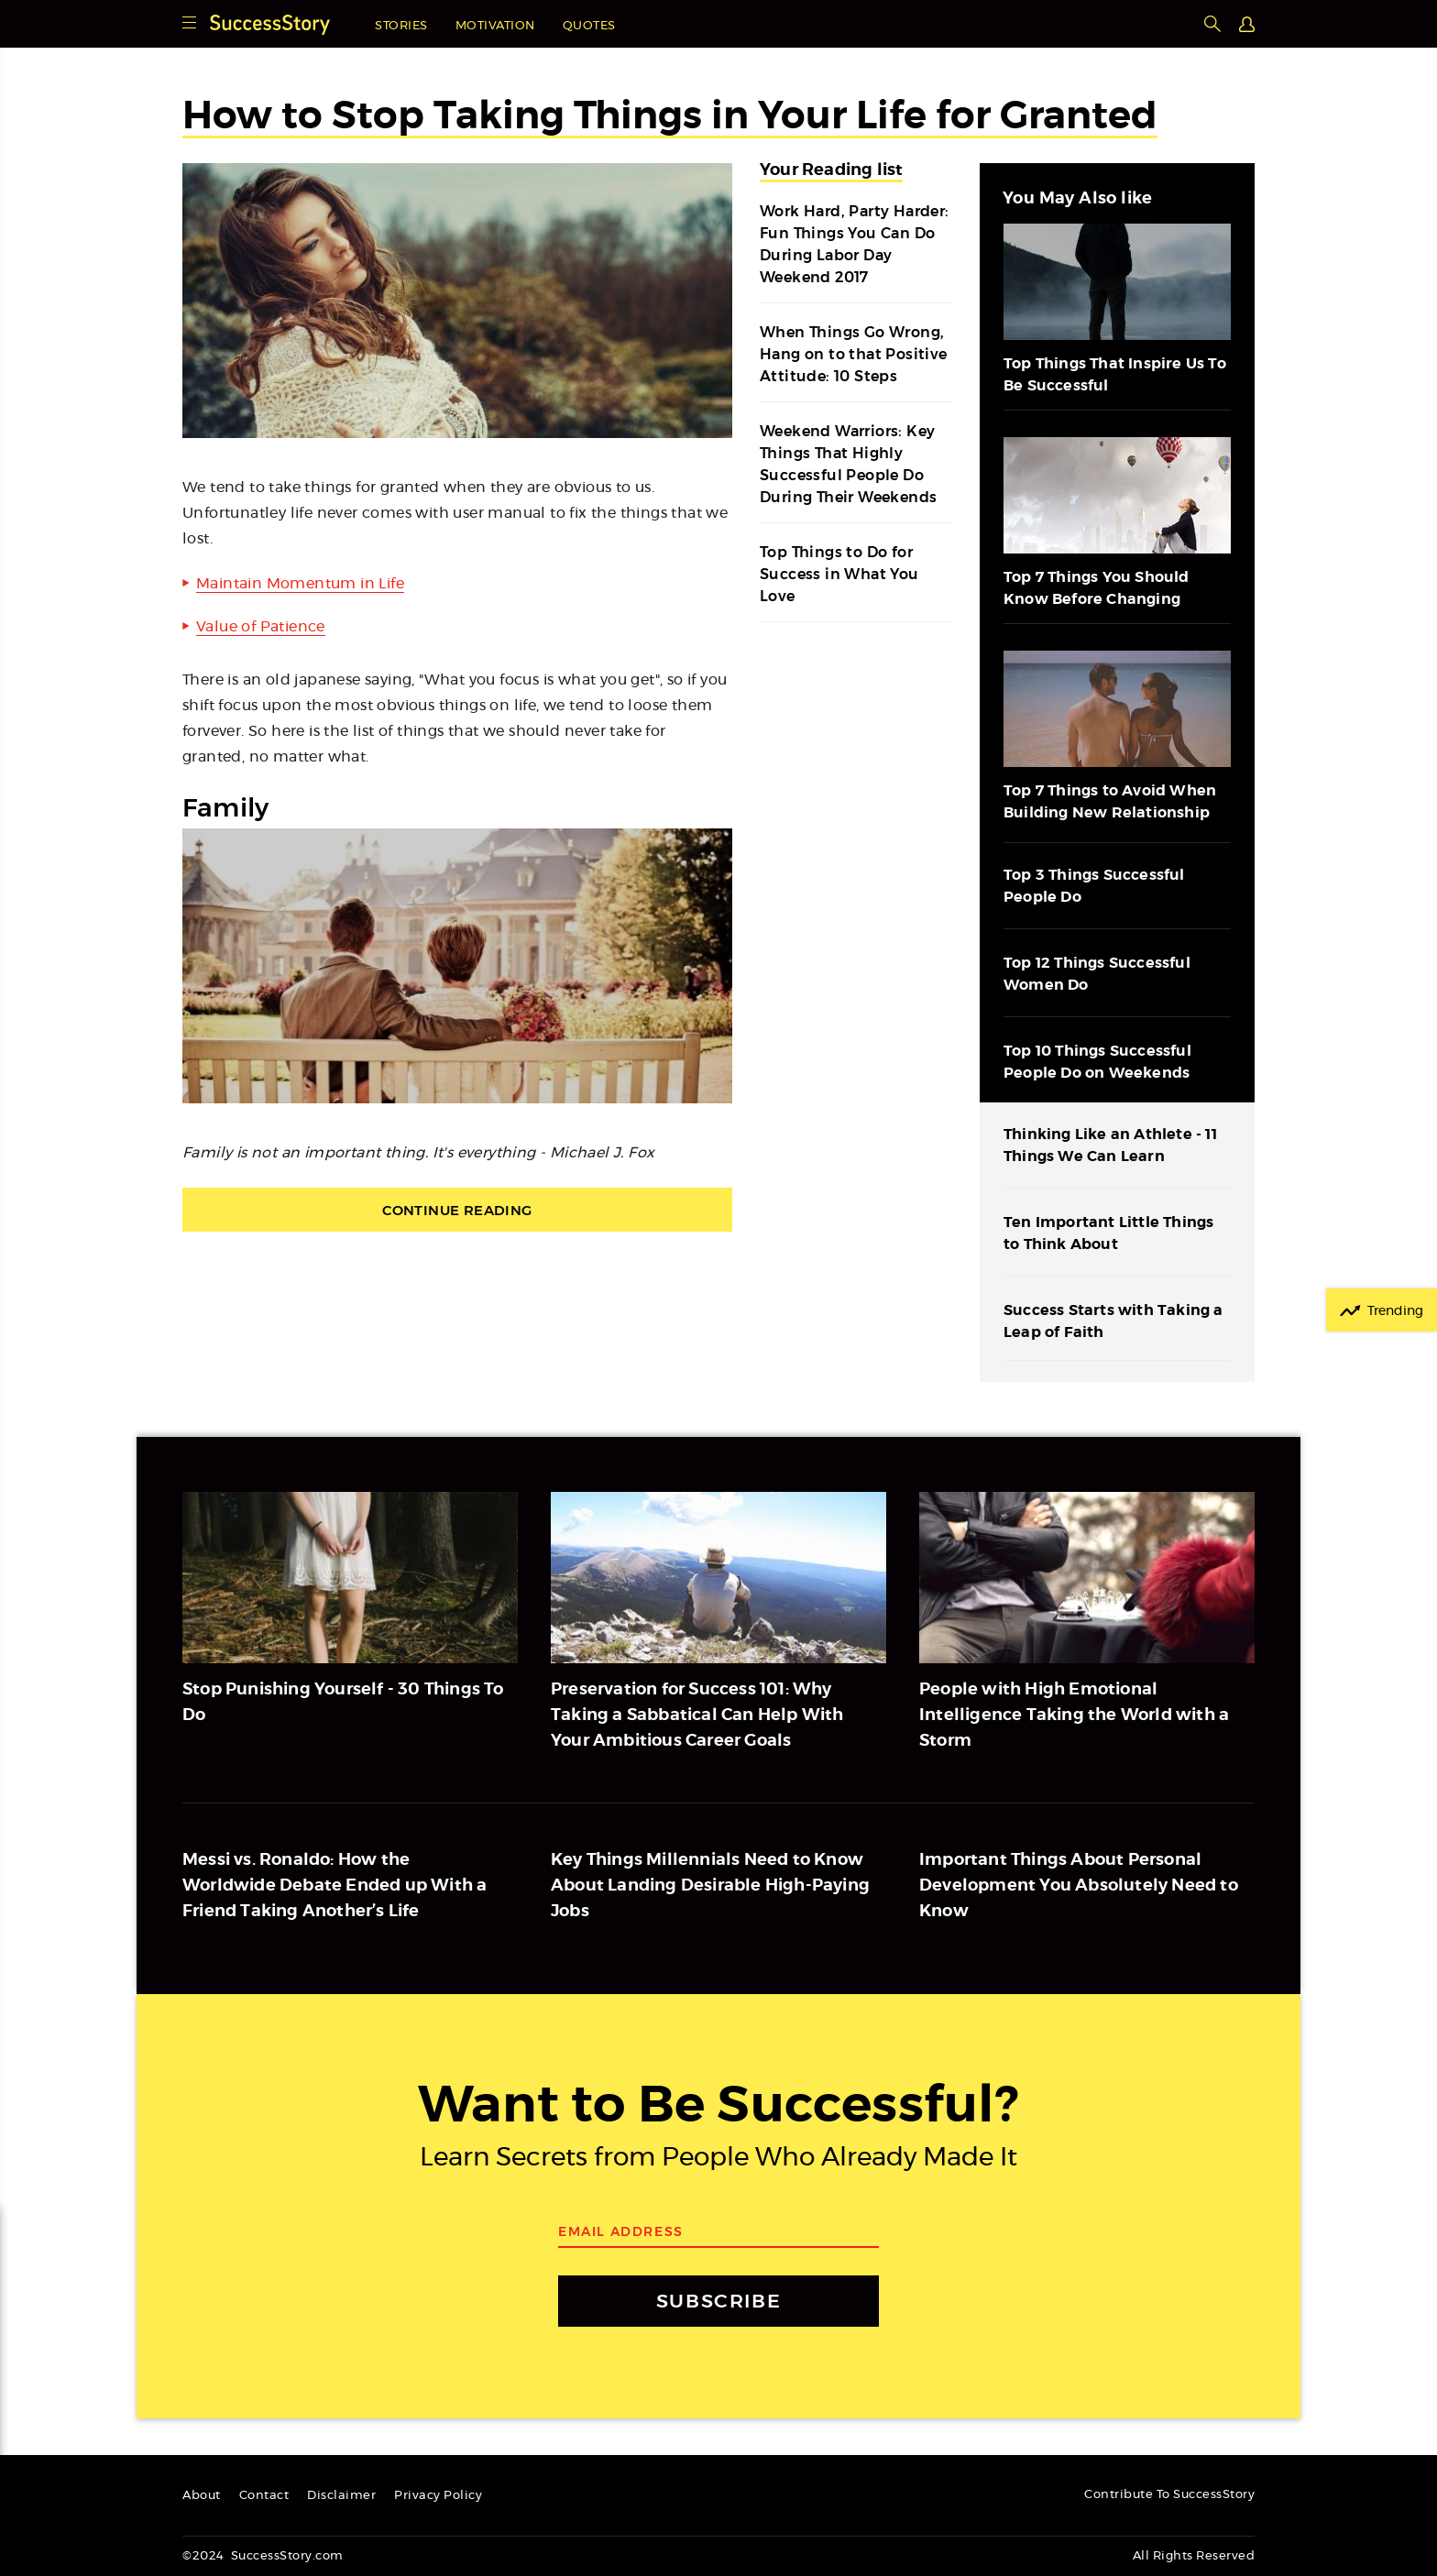 The image size is (1437, 2576). Describe the element at coordinates (341, 2496) in the screenshot. I see `Disclaimer` at that location.